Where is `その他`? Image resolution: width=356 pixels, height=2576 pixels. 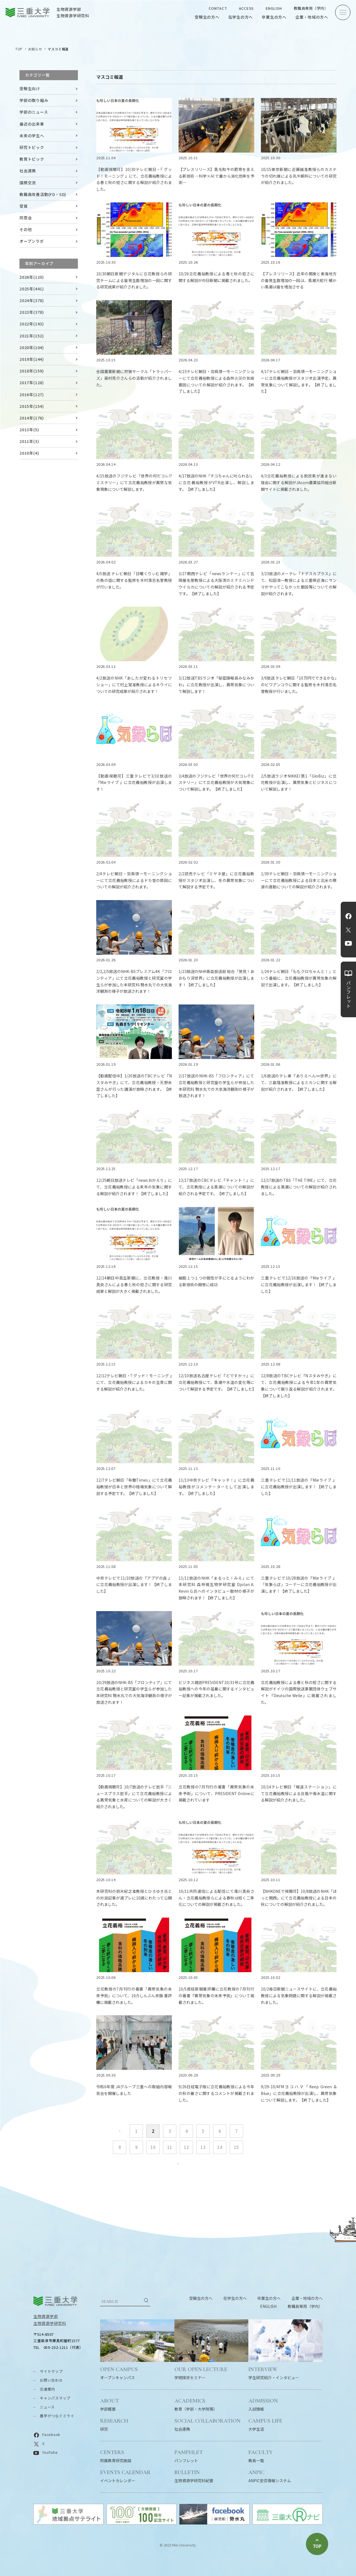
その他 is located at coordinates (25, 229).